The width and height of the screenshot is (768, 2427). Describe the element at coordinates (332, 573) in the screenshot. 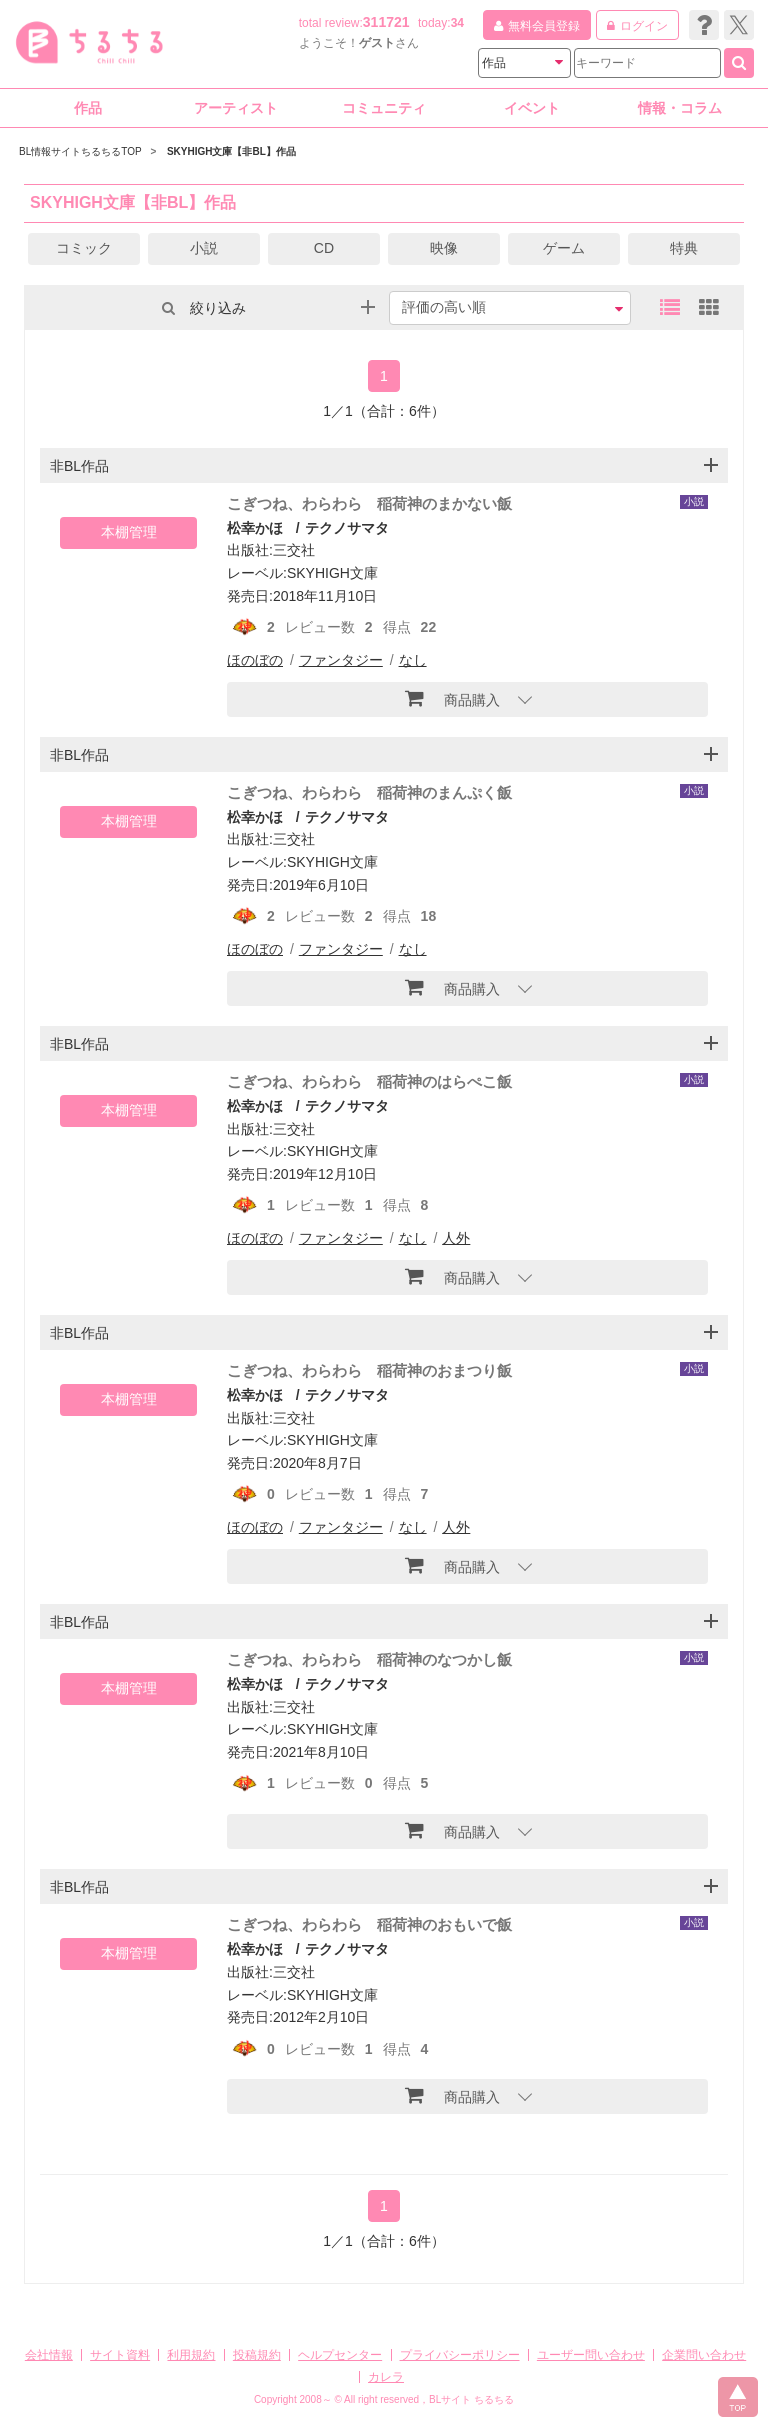

I see `SKYHIGH文庫` at that location.